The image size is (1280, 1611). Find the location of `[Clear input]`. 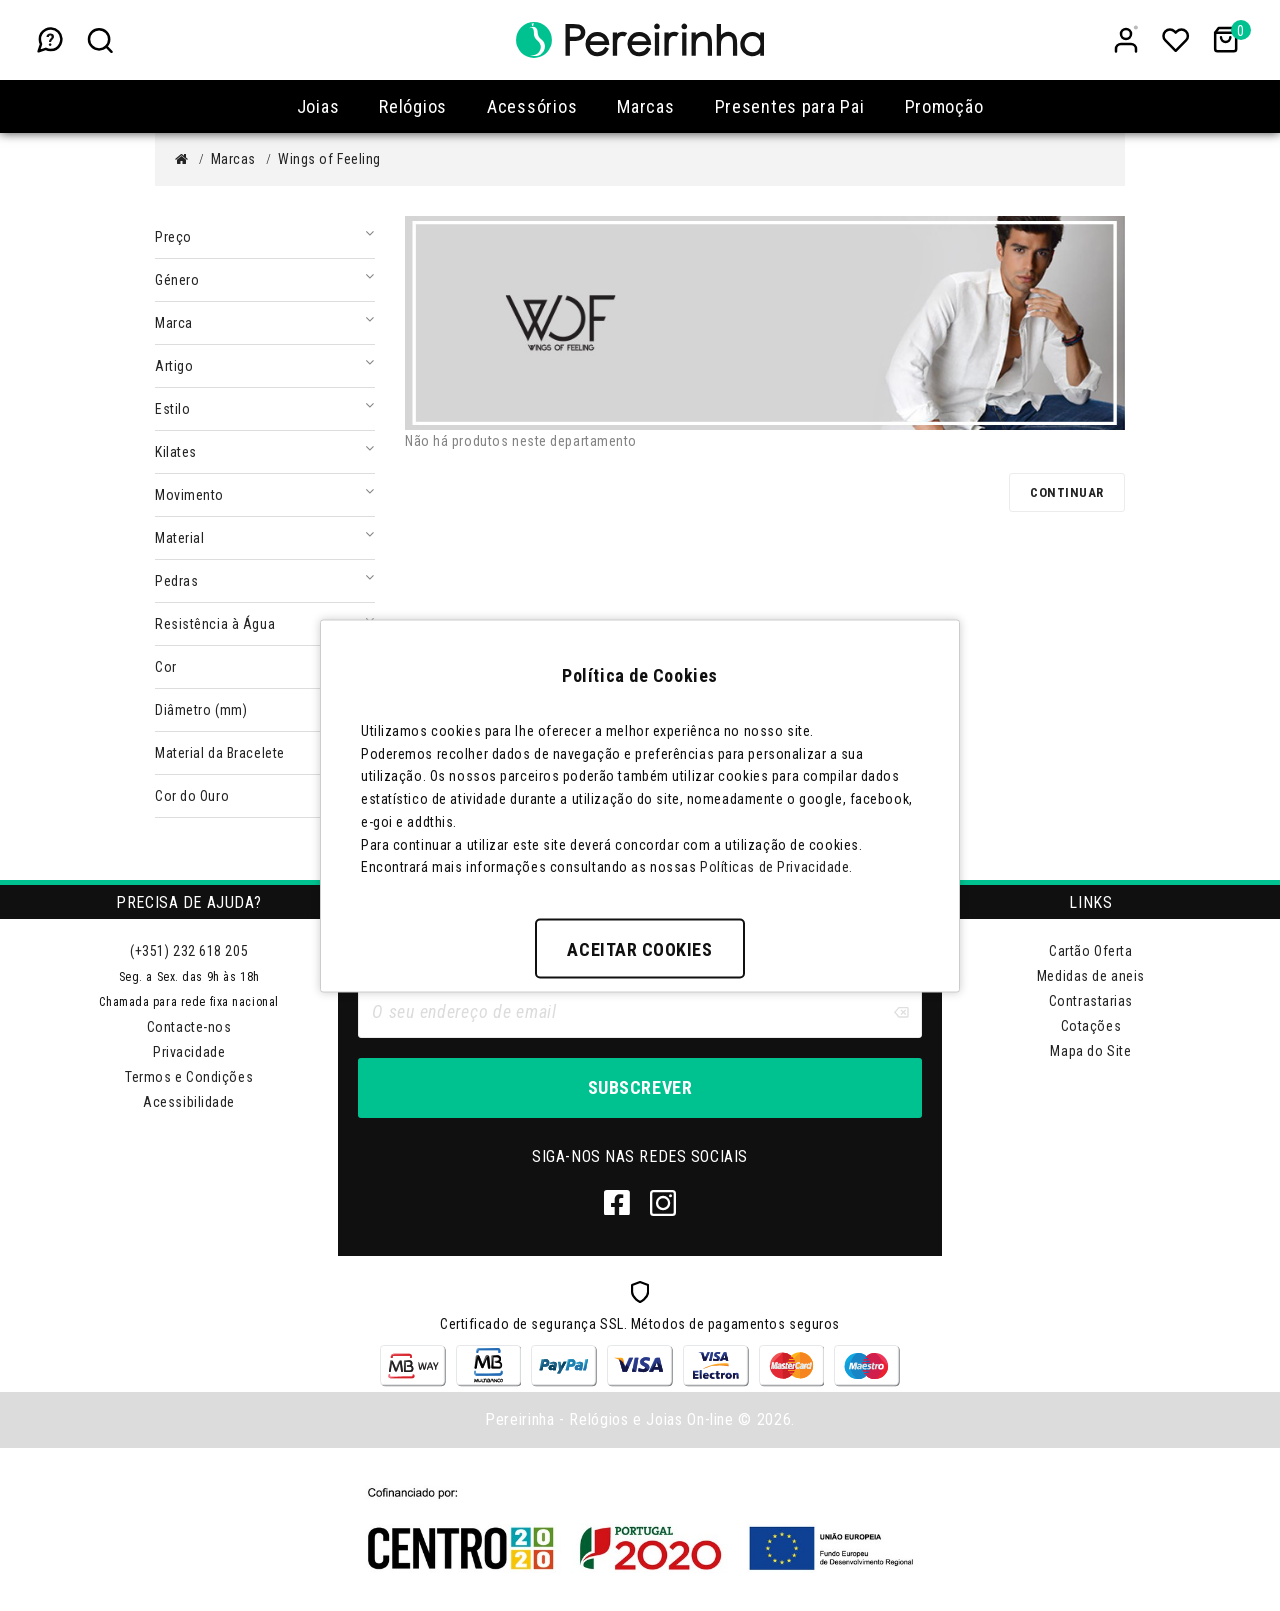

[Clear input] is located at coordinates (901, 1012).